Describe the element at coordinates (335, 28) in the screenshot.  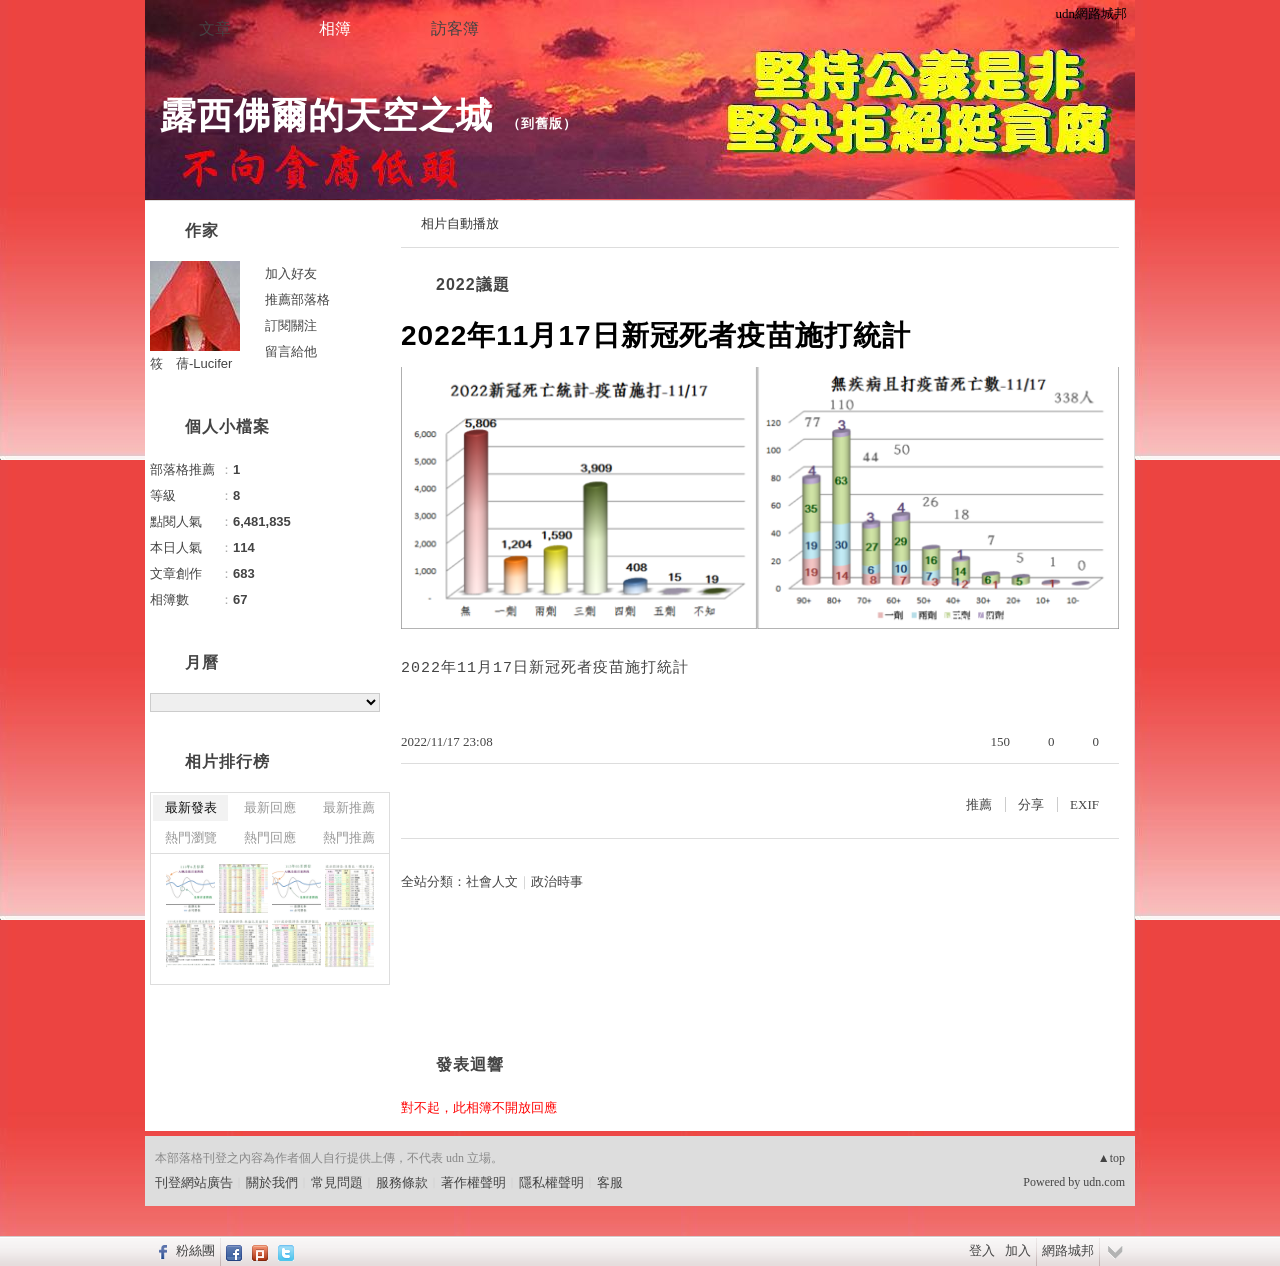
I see `相簿` at that location.